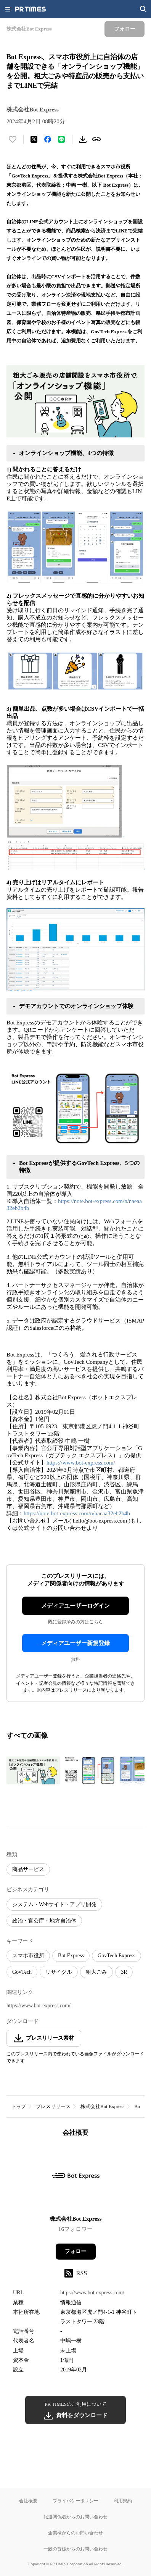 The image size is (151, 2576). I want to click on [Facebookでシェア], so click(48, 139).